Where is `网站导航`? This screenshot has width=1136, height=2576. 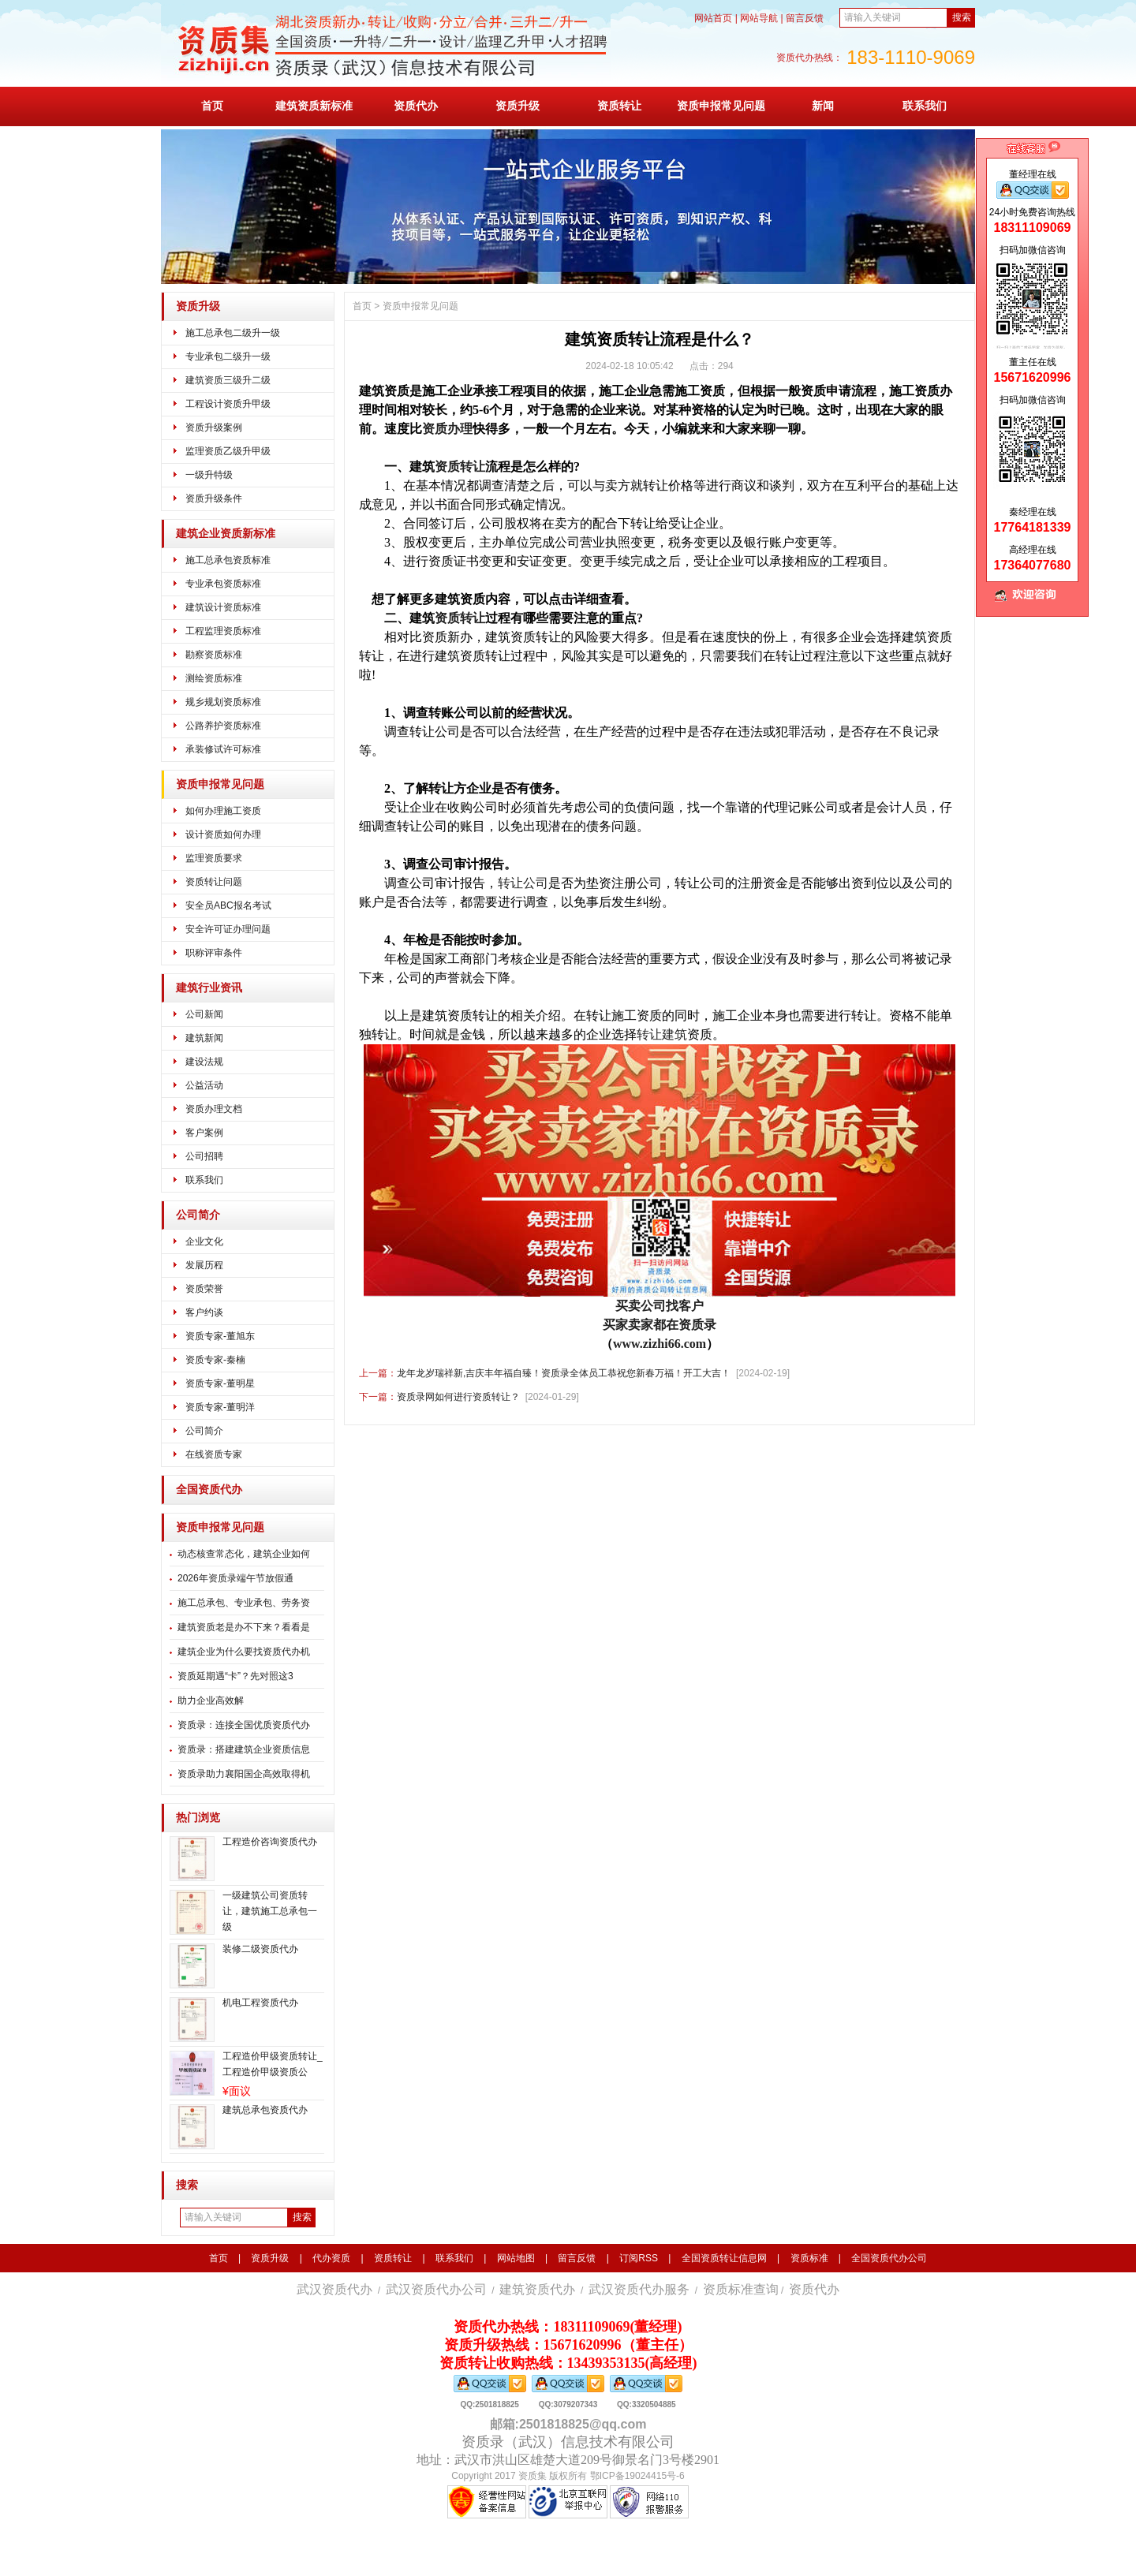
网站导航 is located at coordinates (759, 18).